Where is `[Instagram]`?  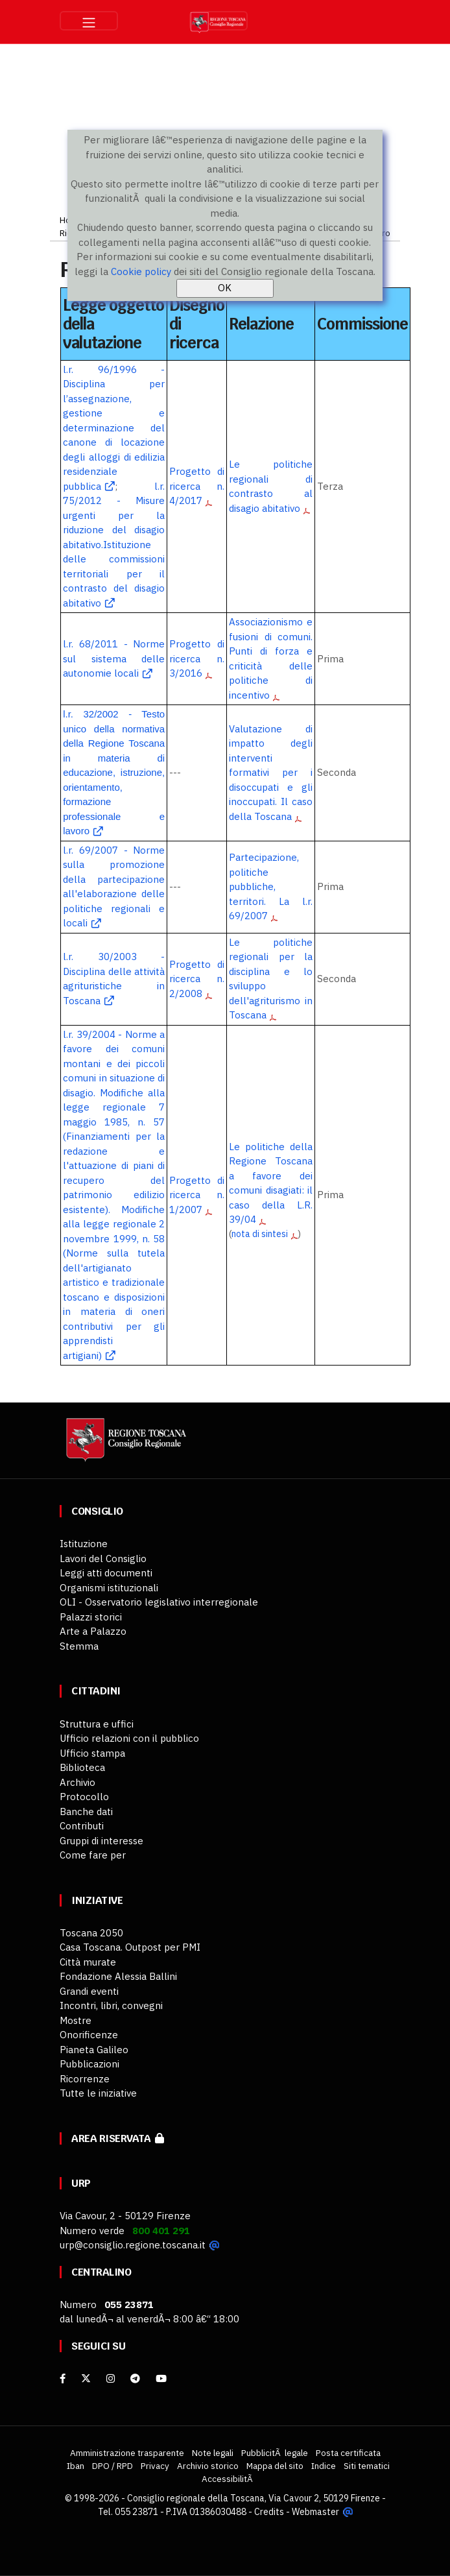 [Instagram] is located at coordinates (110, 2378).